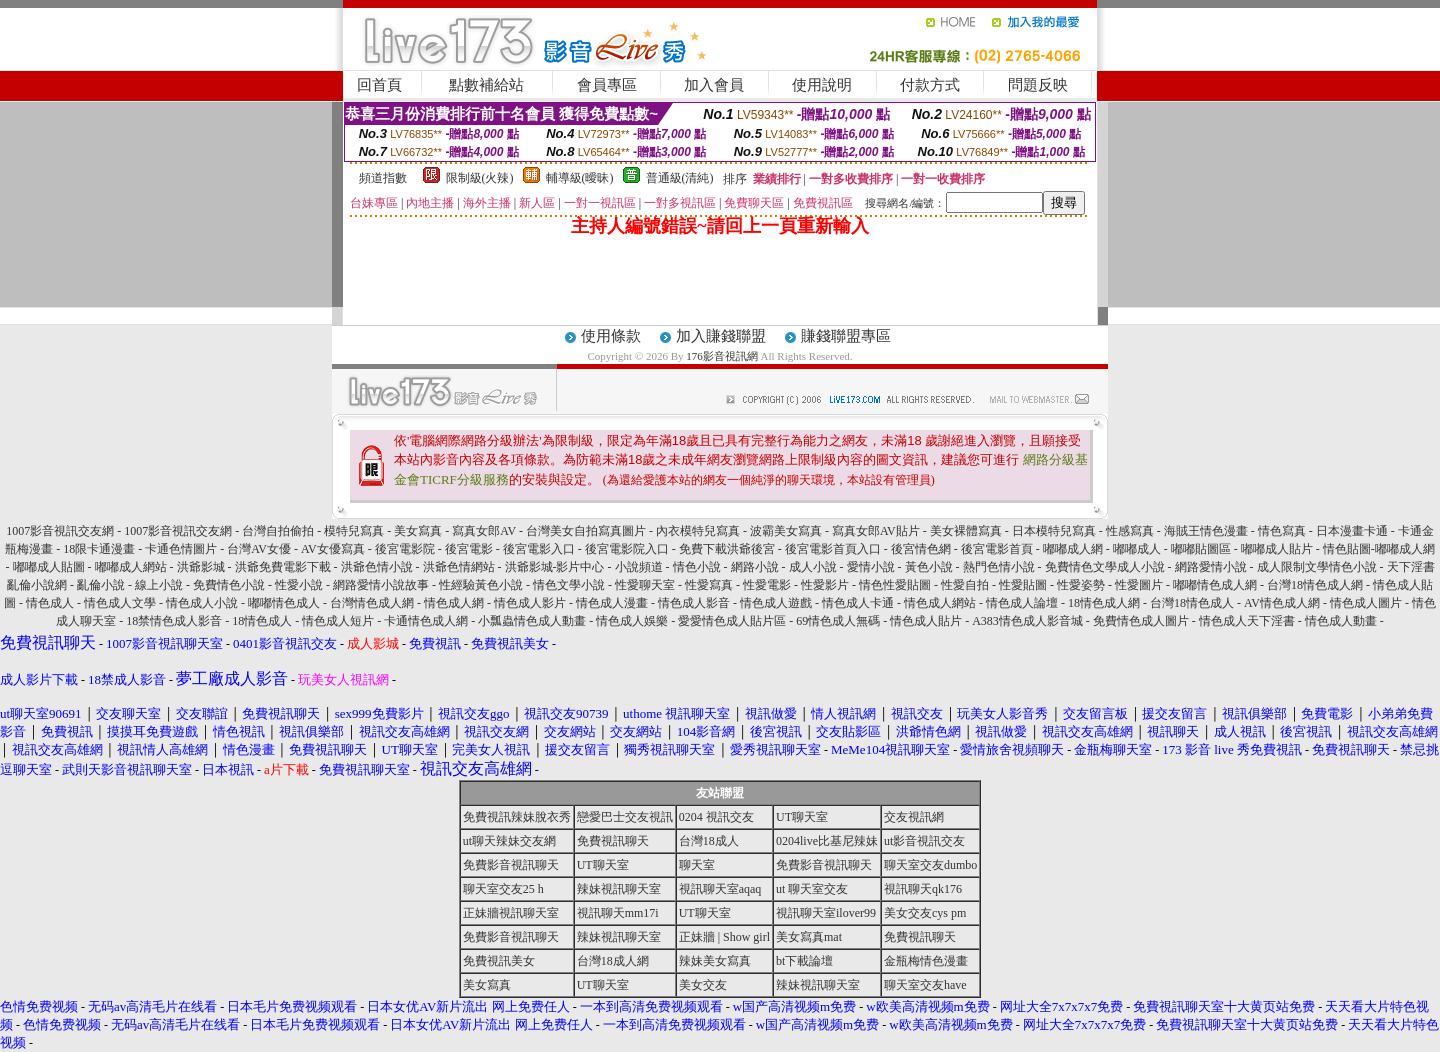  What do you see at coordinates (715, 961) in the screenshot?
I see `辣妹美女寫真` at bounding box center [715, 961].